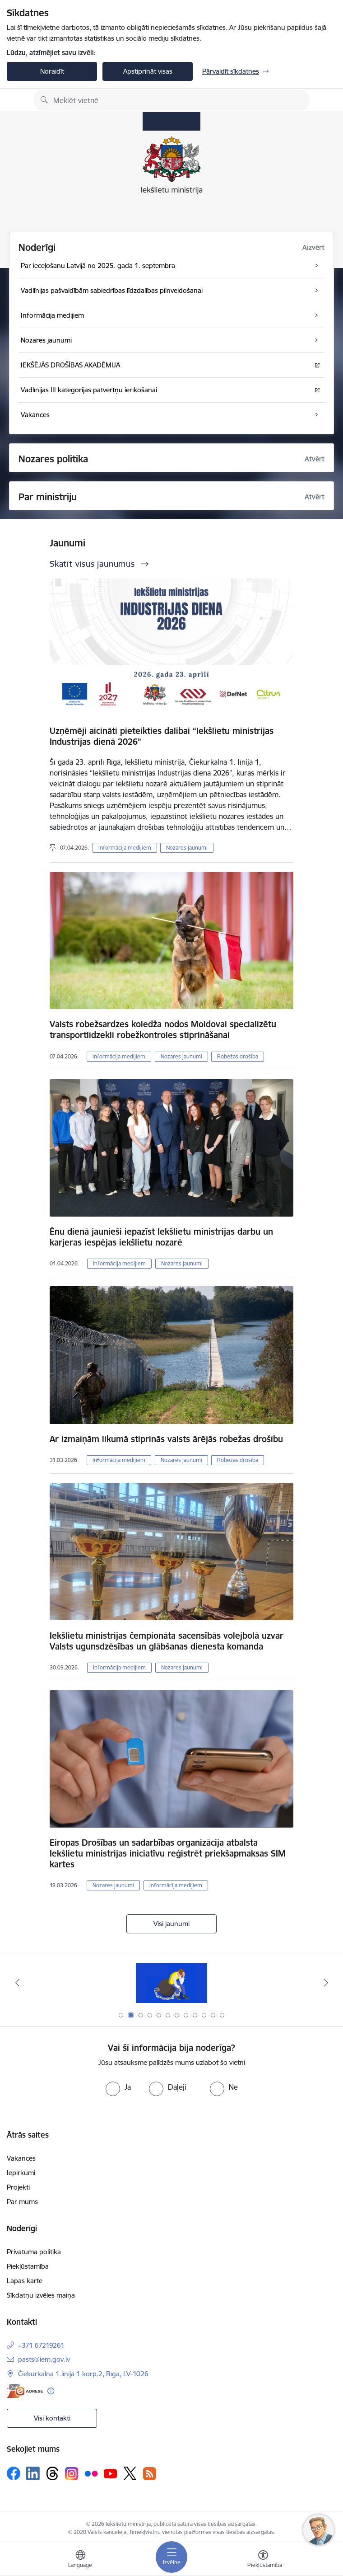  I want to click on [Sekojiet mums Rss], so click(149, 2473).